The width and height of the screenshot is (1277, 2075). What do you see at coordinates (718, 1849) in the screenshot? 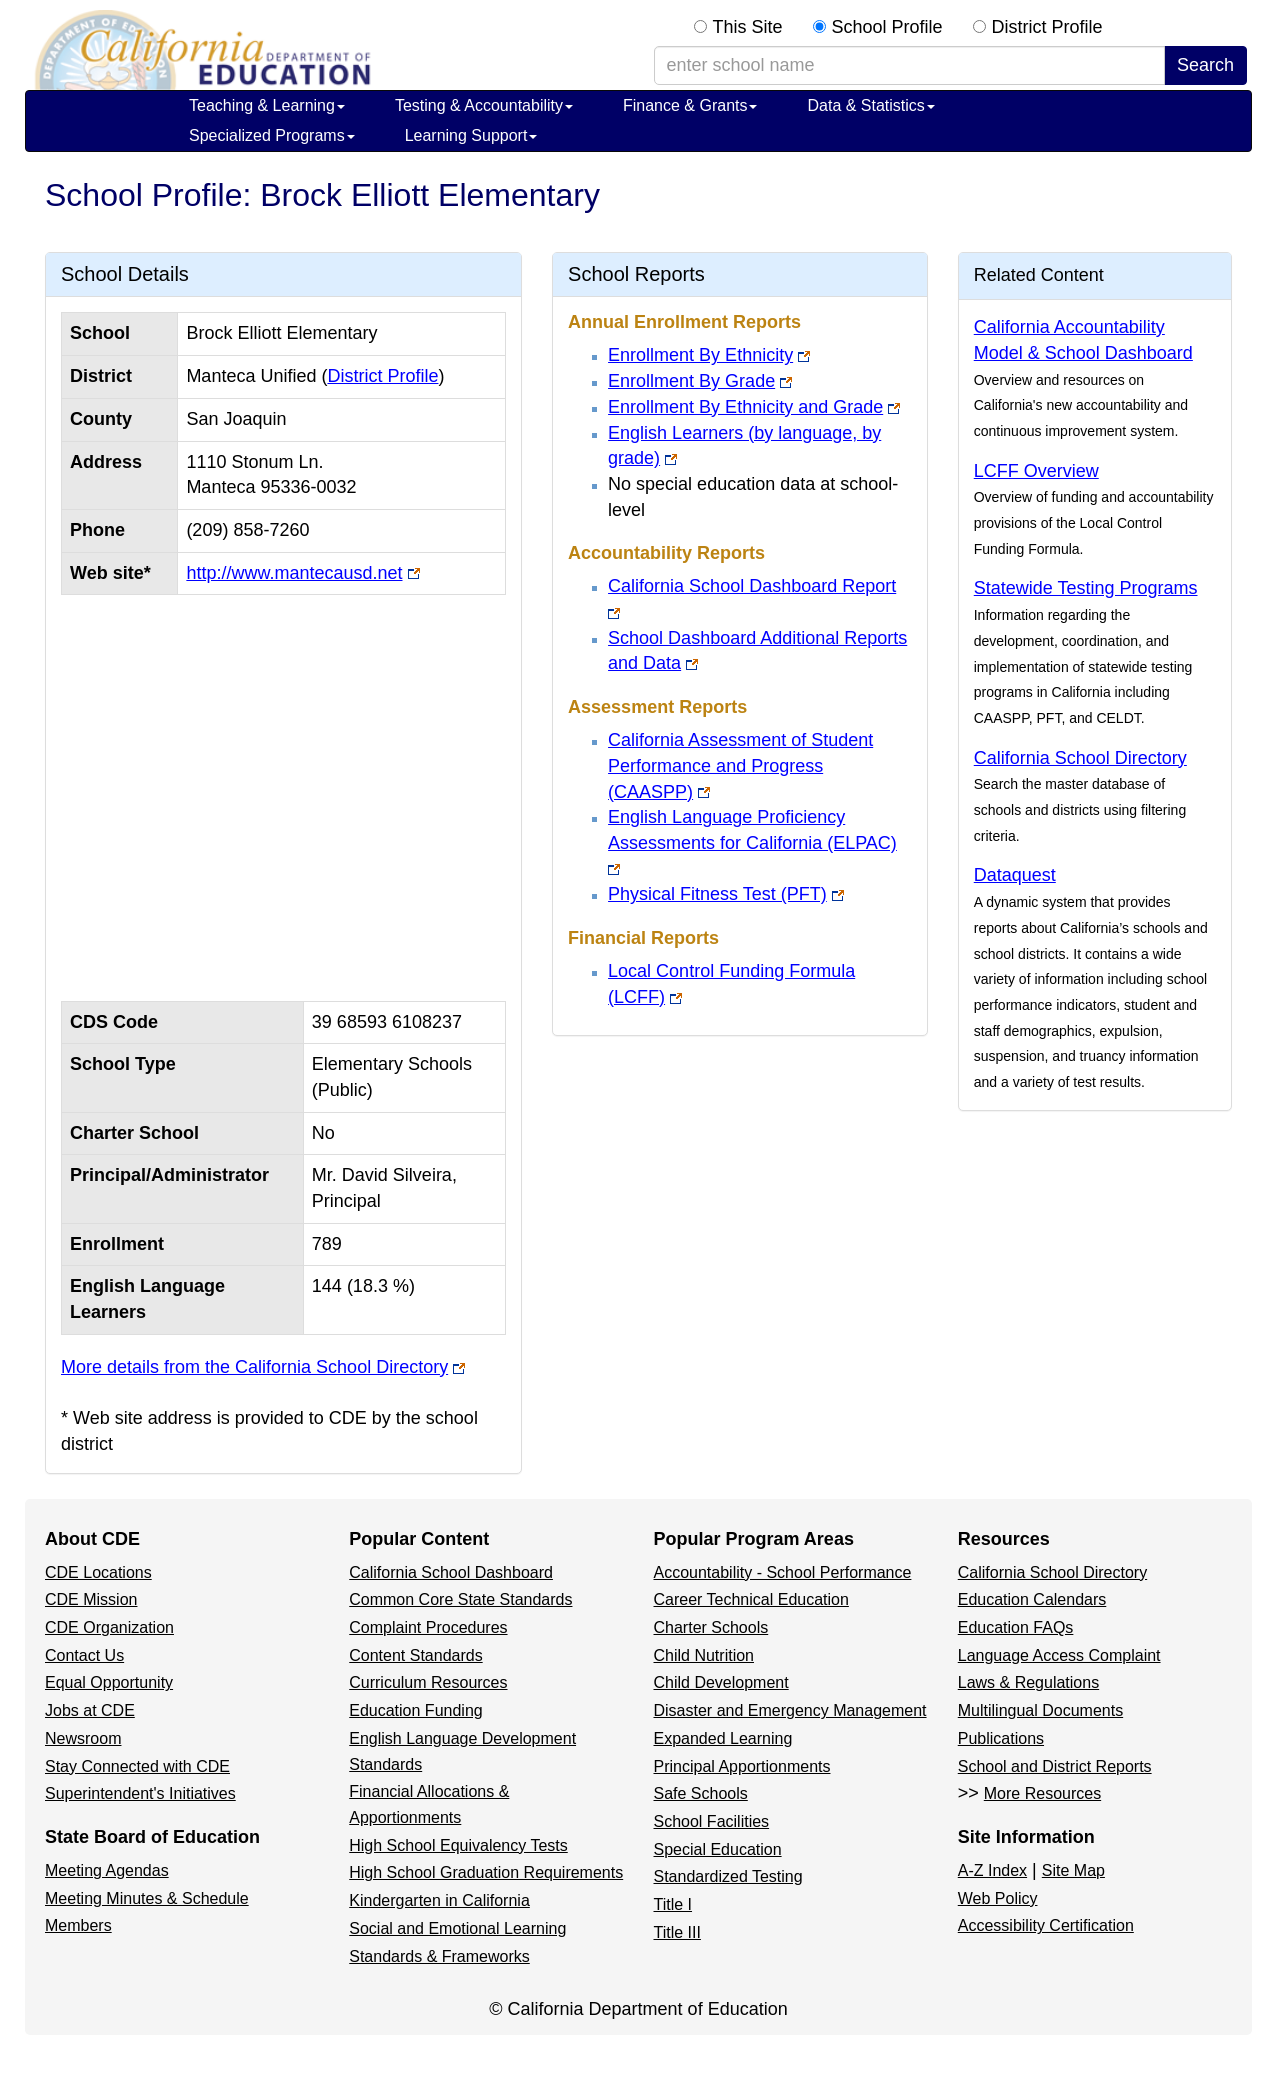
I see `Special Education` at bounding box center [718, 1849].